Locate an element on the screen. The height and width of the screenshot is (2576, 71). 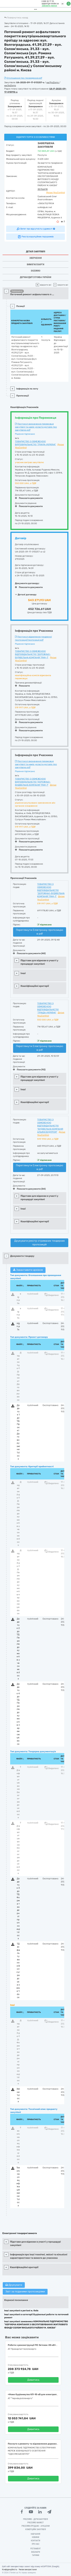
Переглянути Електронну пропозицію в pdf is located at coordinates (39, 931).